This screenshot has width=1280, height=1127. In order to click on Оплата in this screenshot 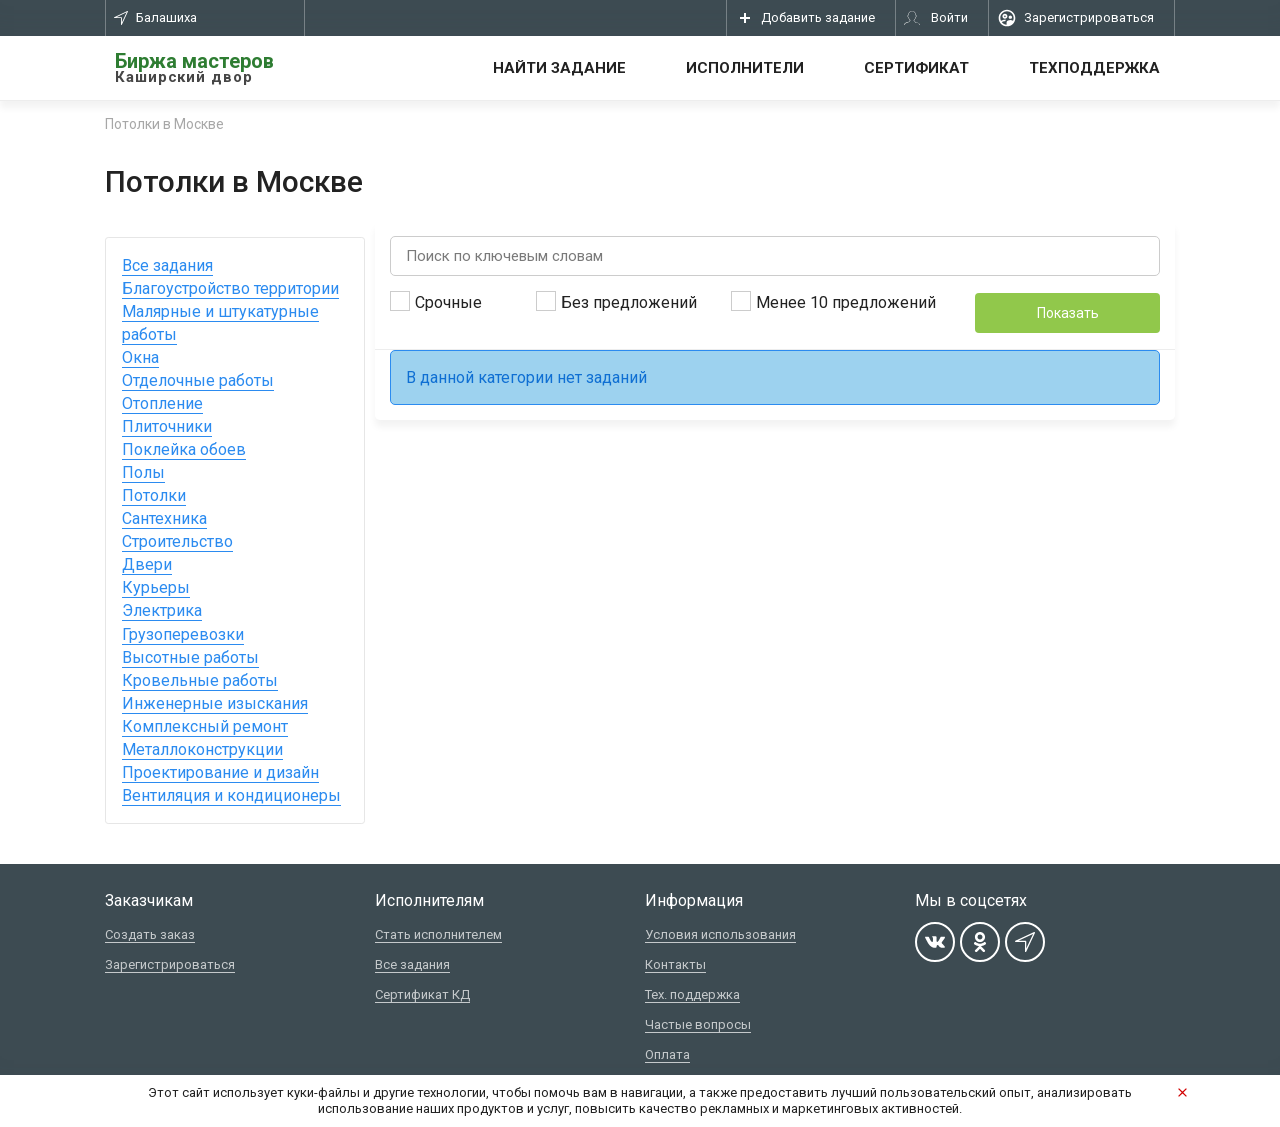, I will do `click(667, 1054)`.